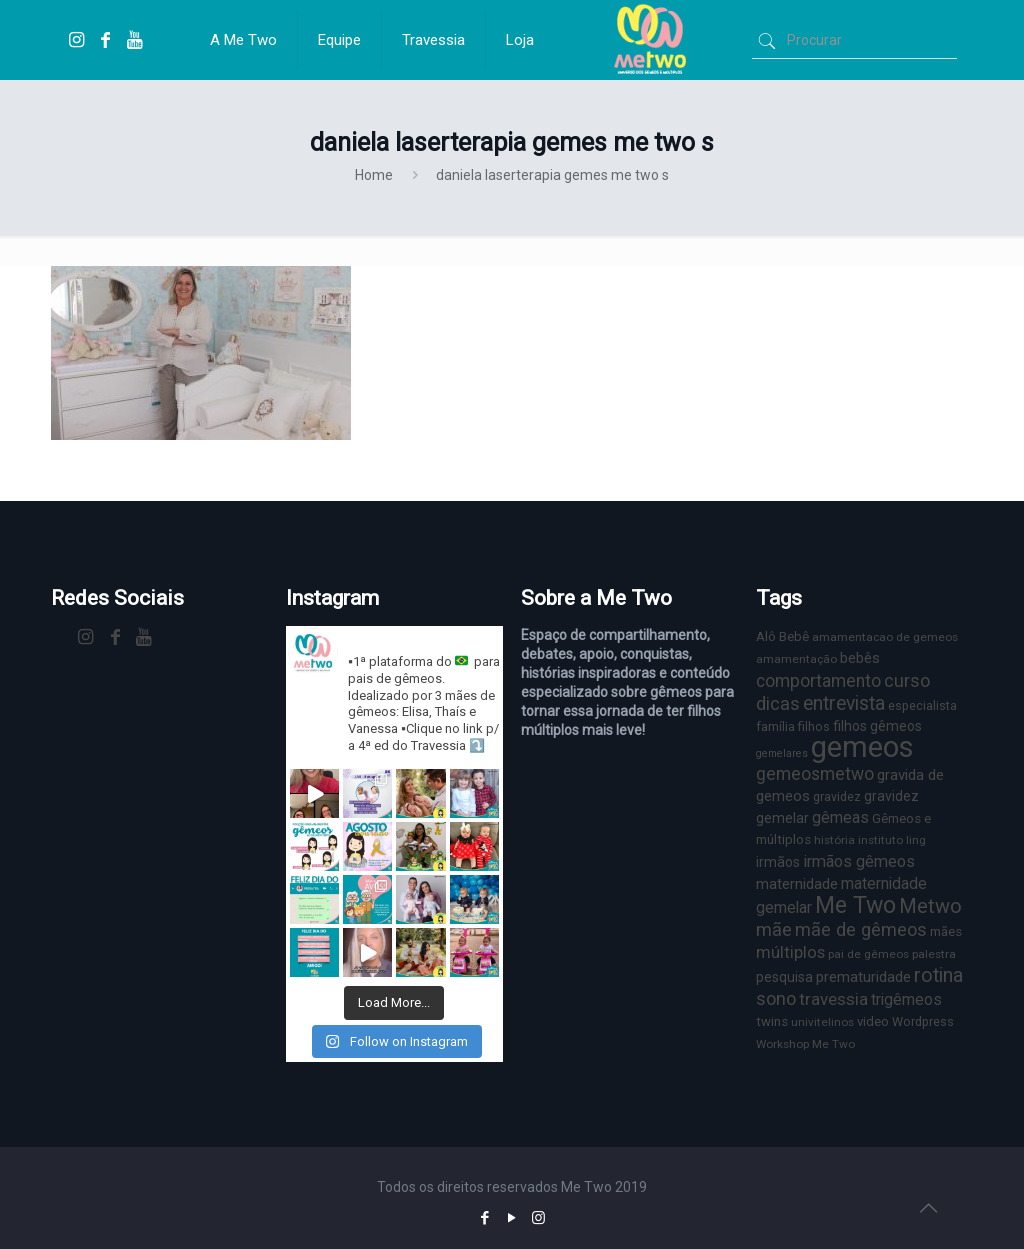 This screenshot has height=1249, width=1024. Describe the element at coordinates (844, 703) in the screenshot. I see `entrevista [entrevista (22 itens)]` at that location.